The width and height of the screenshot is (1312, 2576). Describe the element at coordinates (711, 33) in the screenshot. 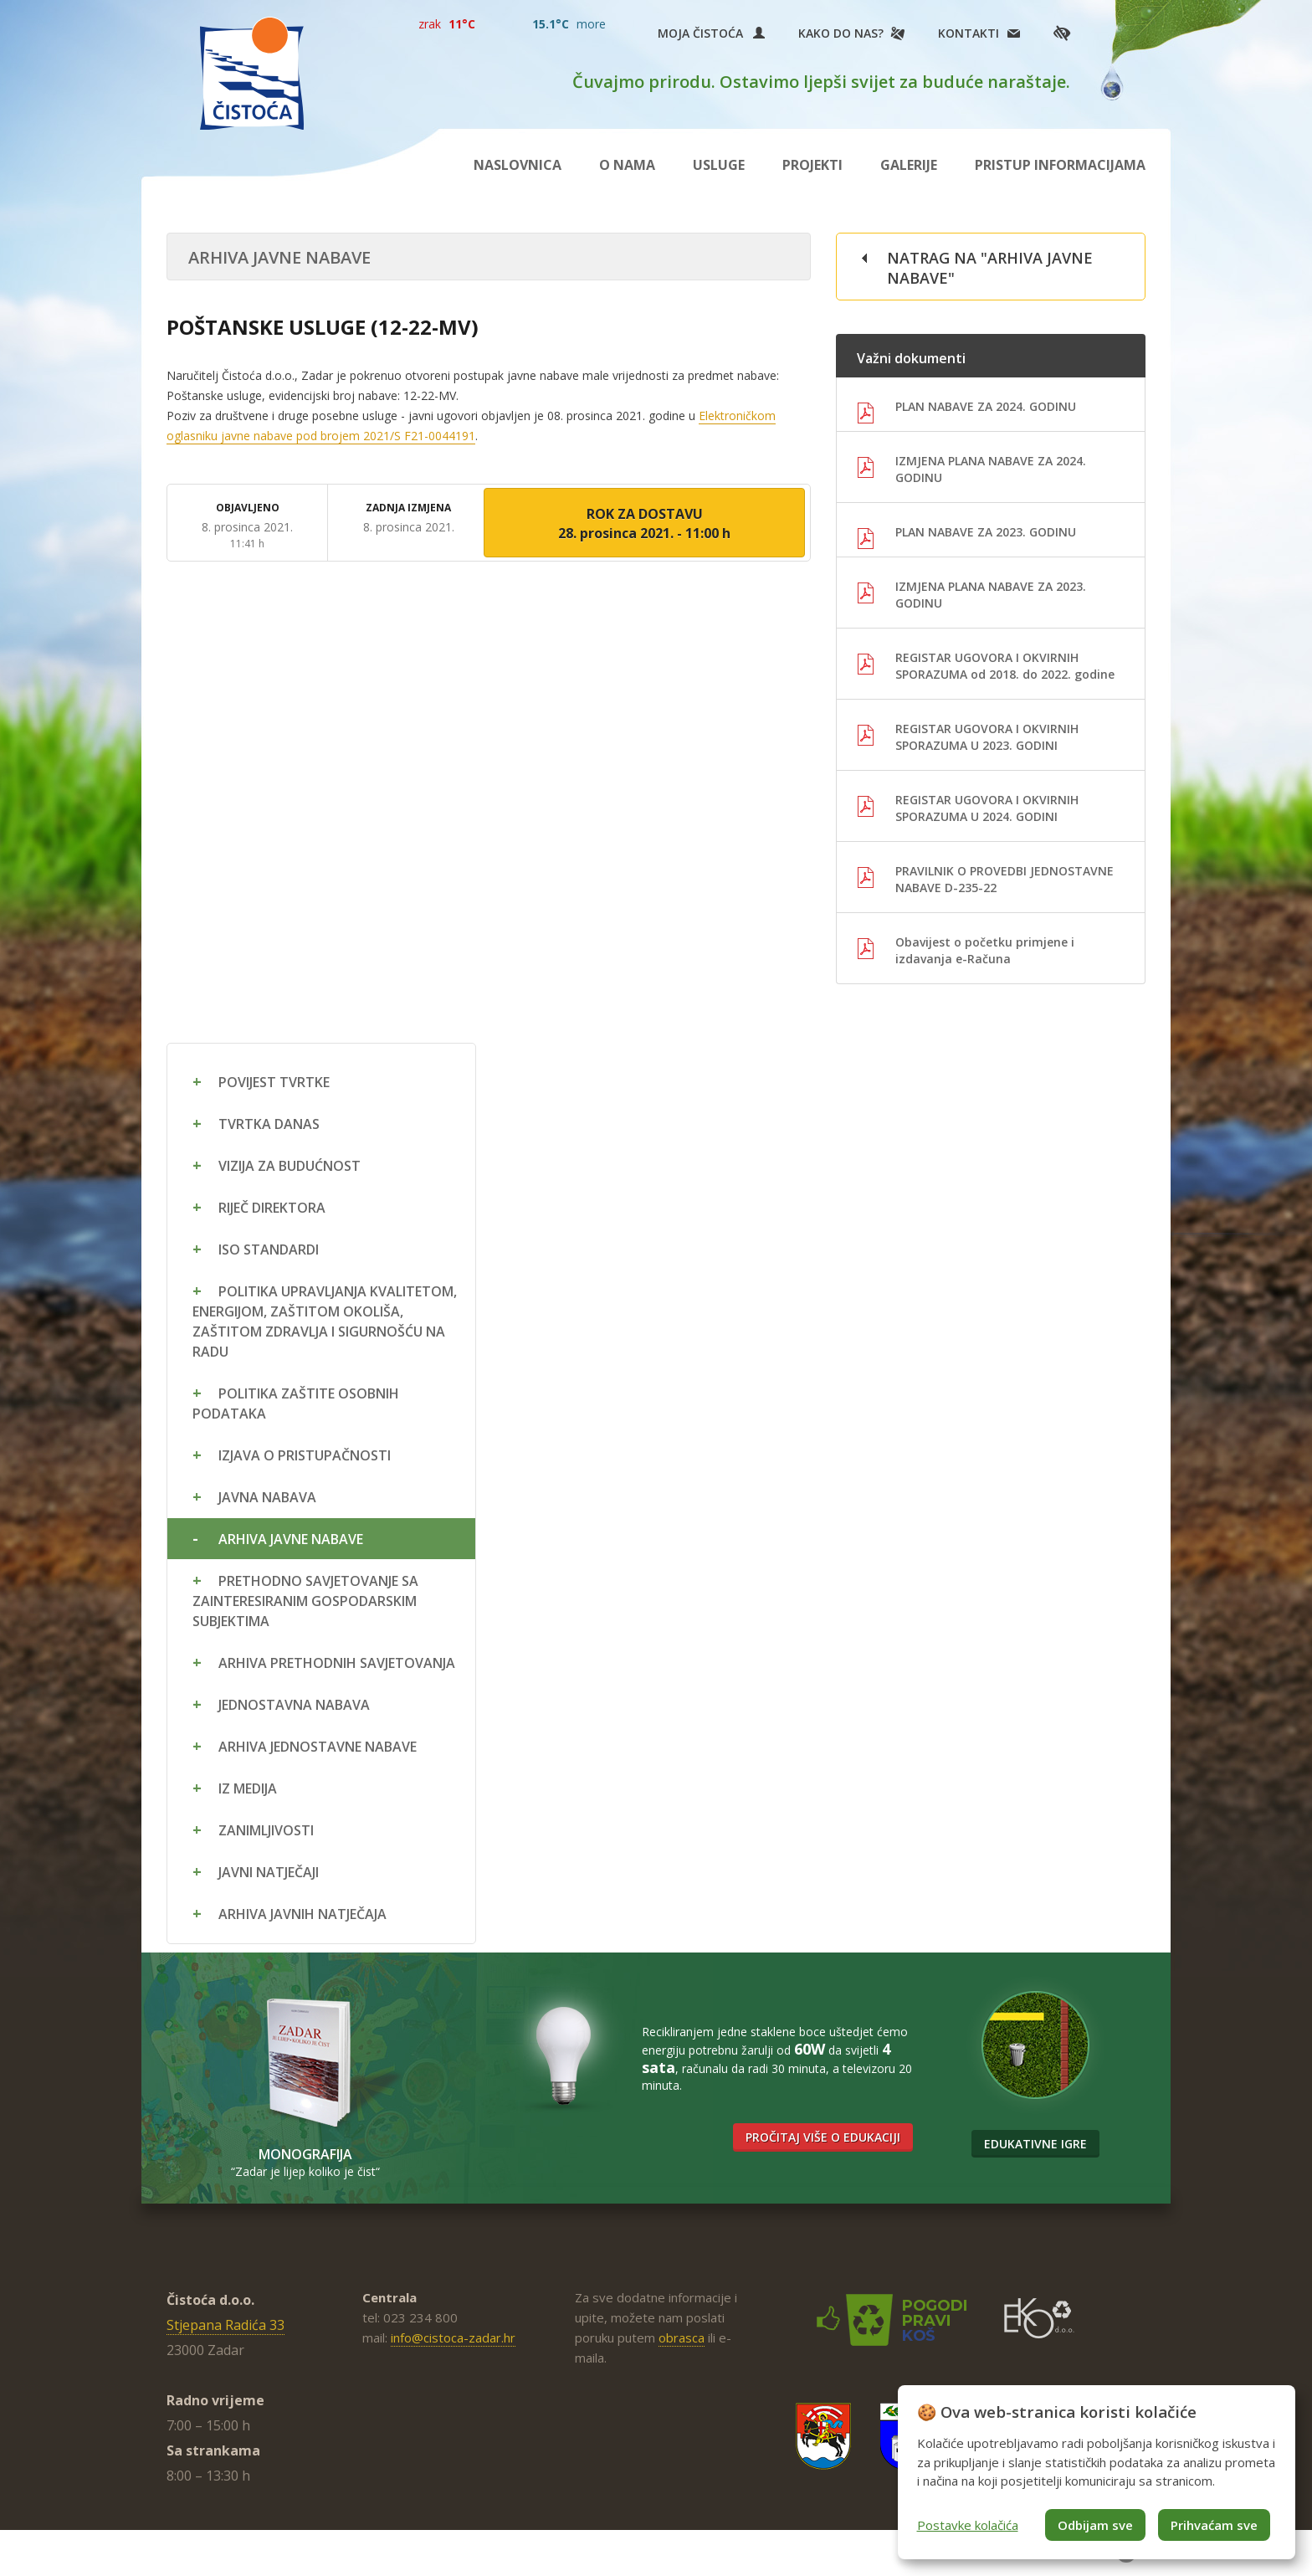

I see `Moja Čistoća` at that location.